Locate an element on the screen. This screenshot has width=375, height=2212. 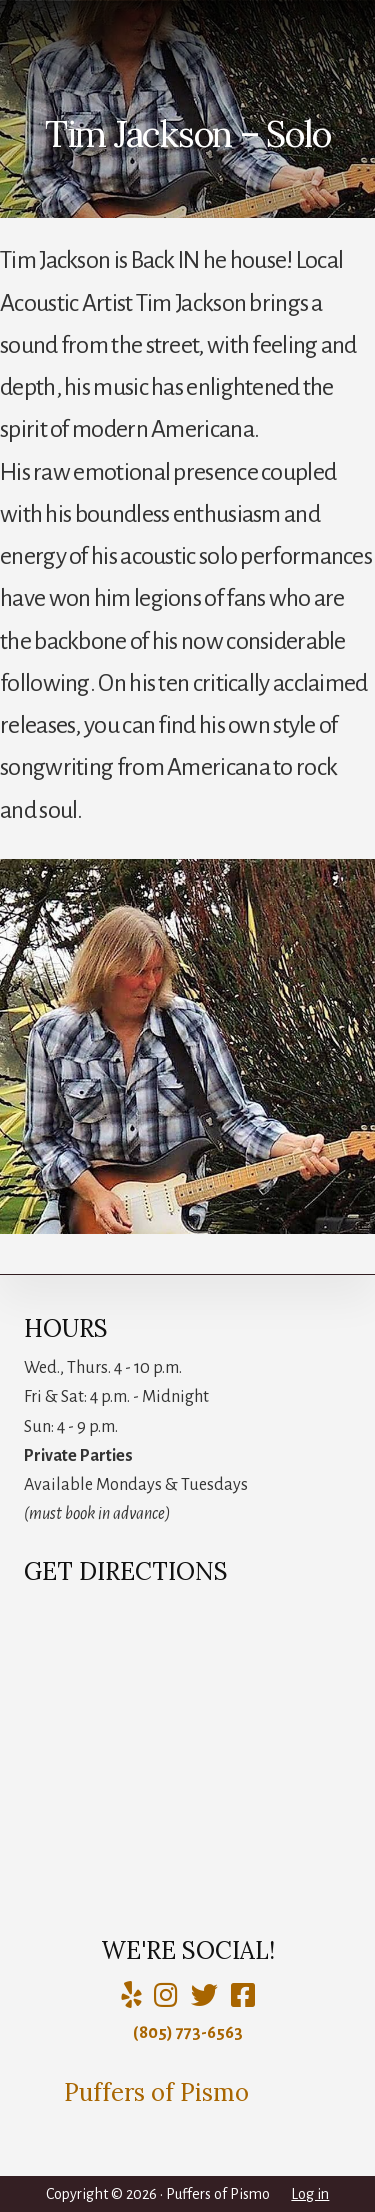
Puffers of Pismo is located at coordinates (156, 2092).